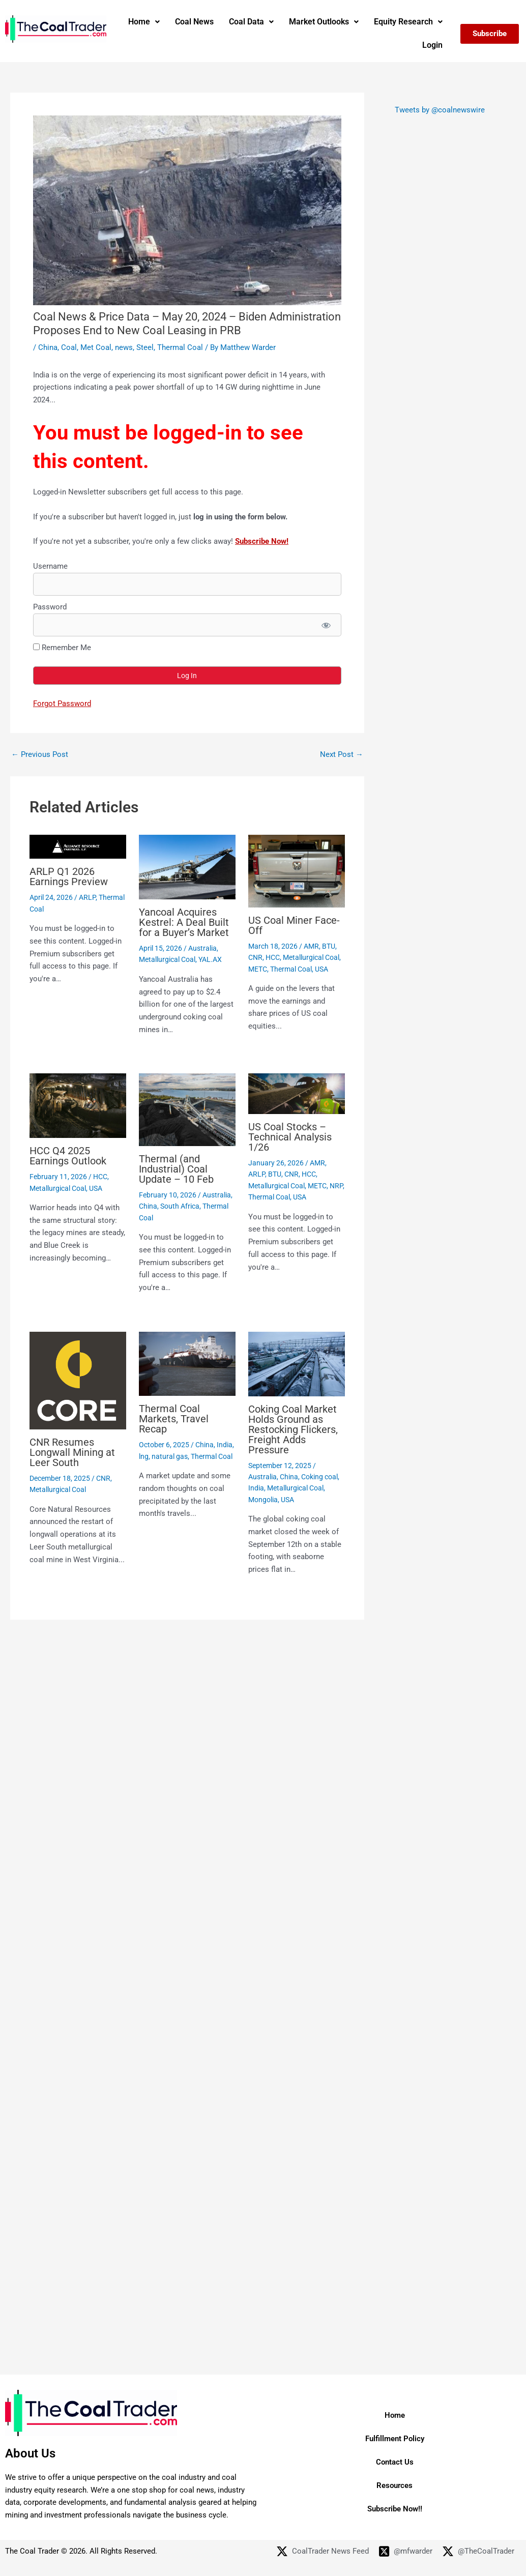 The width and height of the screenshot is (526, 2576). Describe the element at coordinates (144, 21) in the screenshot. I see `Home` at that location.